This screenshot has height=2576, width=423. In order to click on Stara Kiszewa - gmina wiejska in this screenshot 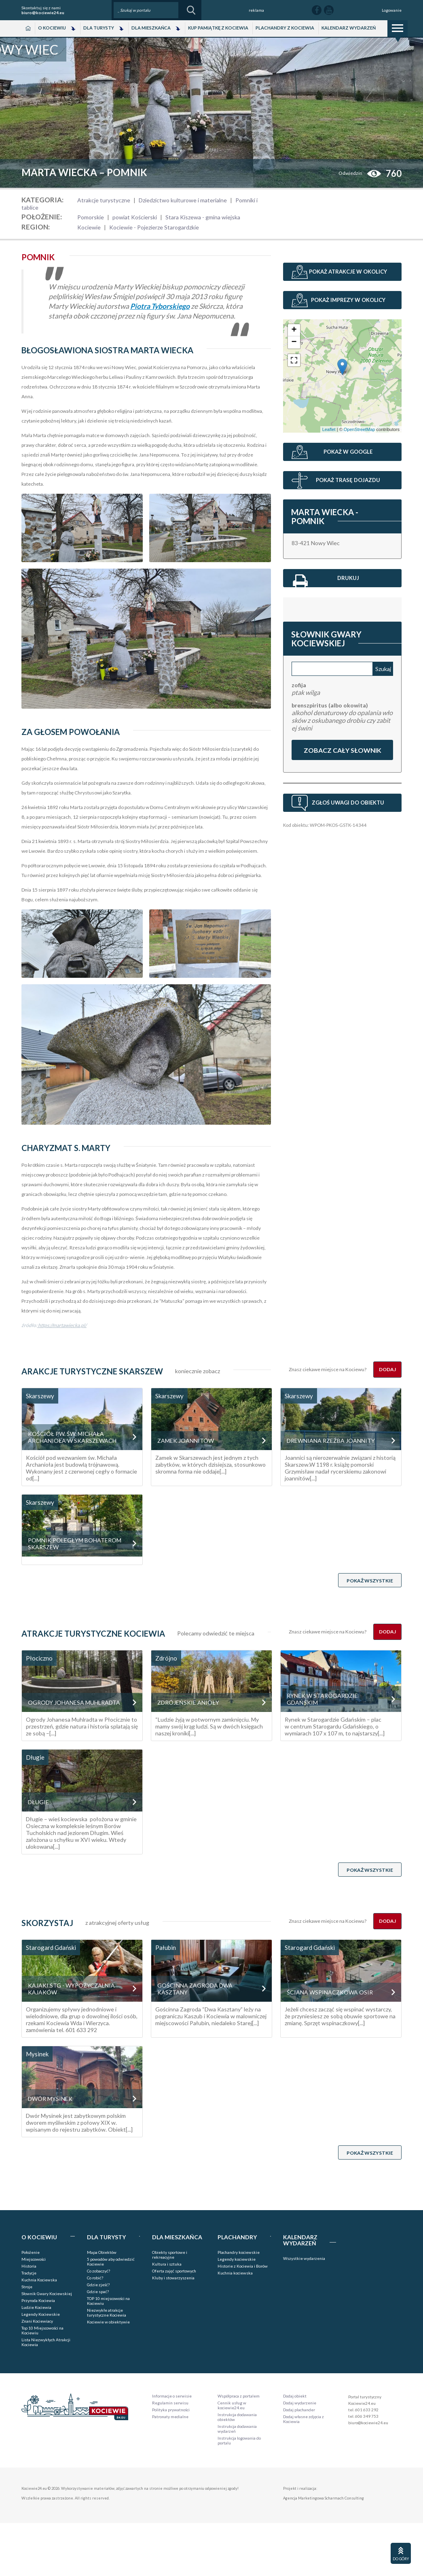, I will do `click(202, 217)`.